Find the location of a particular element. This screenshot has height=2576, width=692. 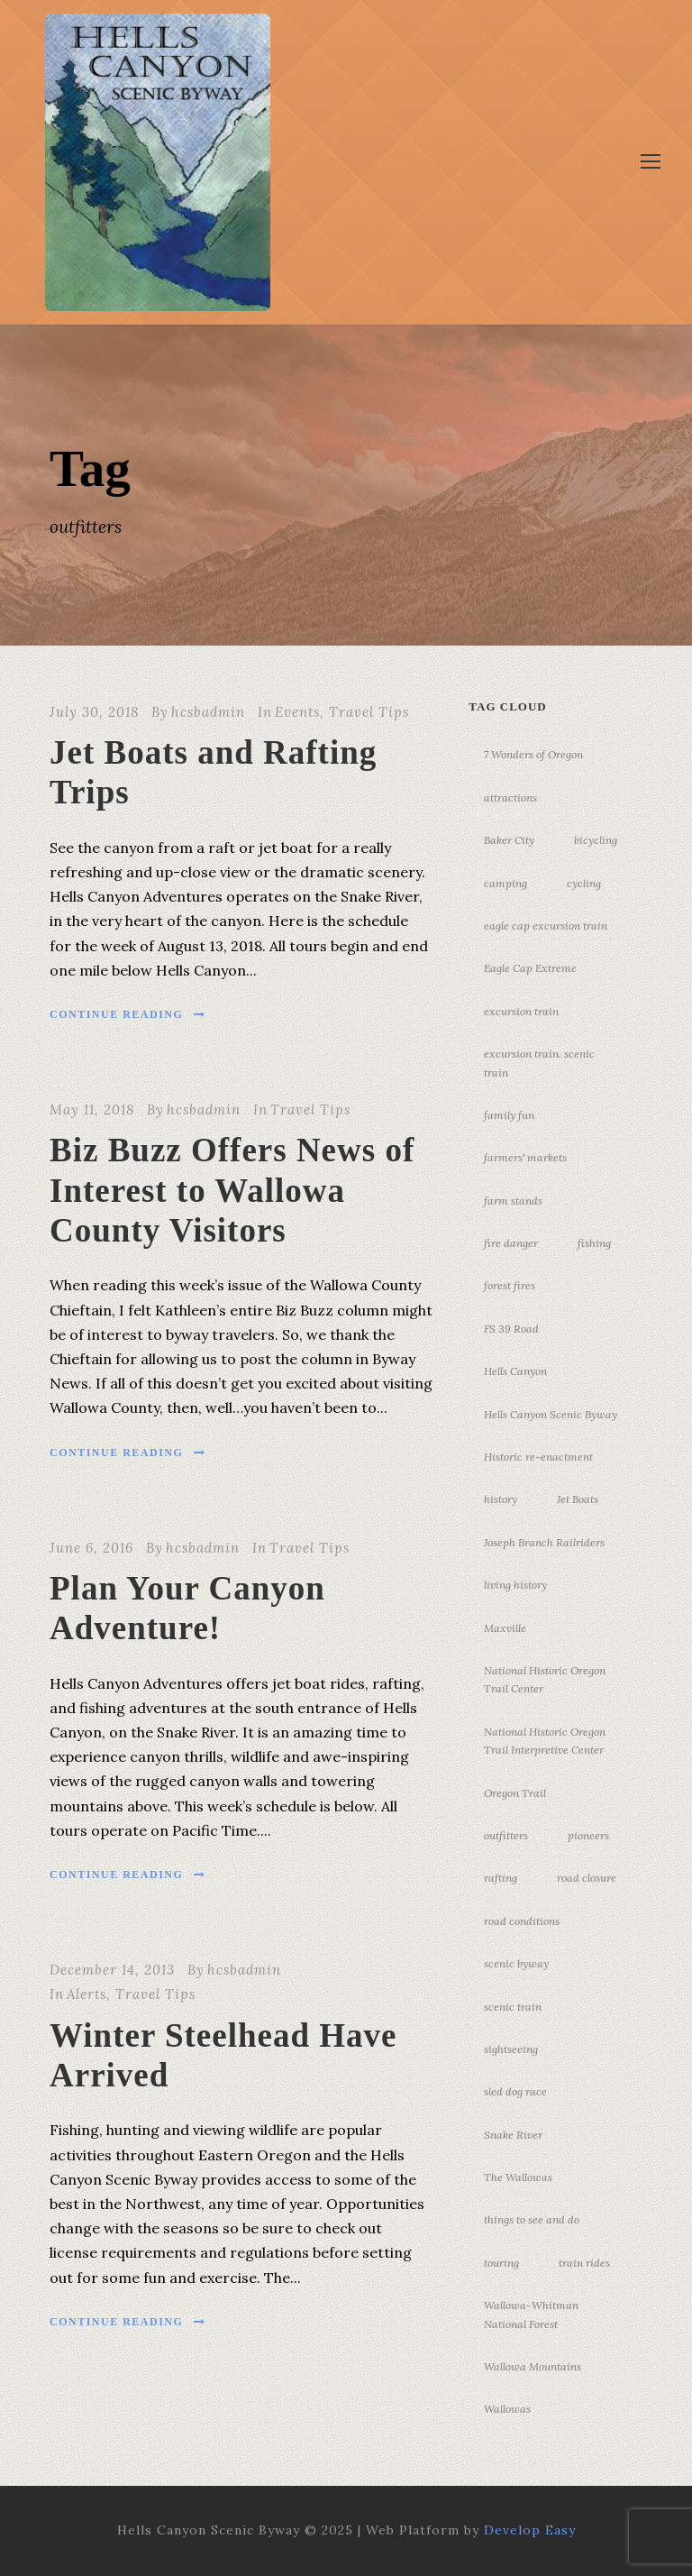

forest fires [forest fires (3 items)] is located at coordinates (509, 1285).